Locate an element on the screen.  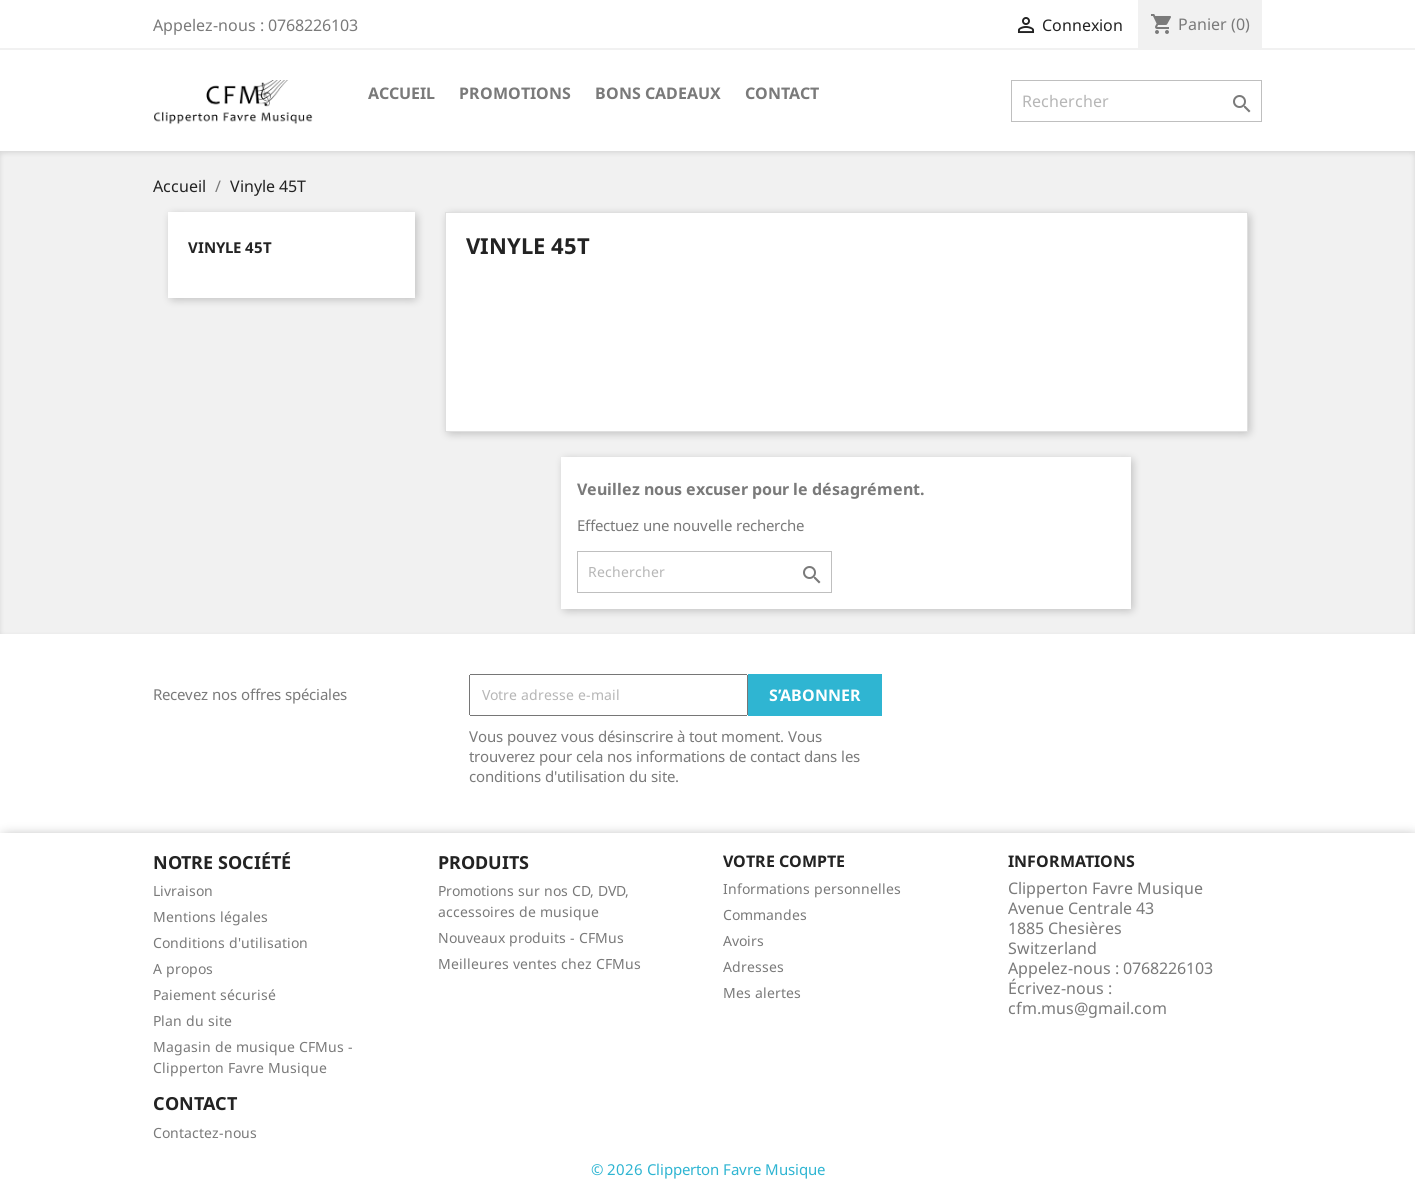
Avoirs is located at coordinates (743, 940).